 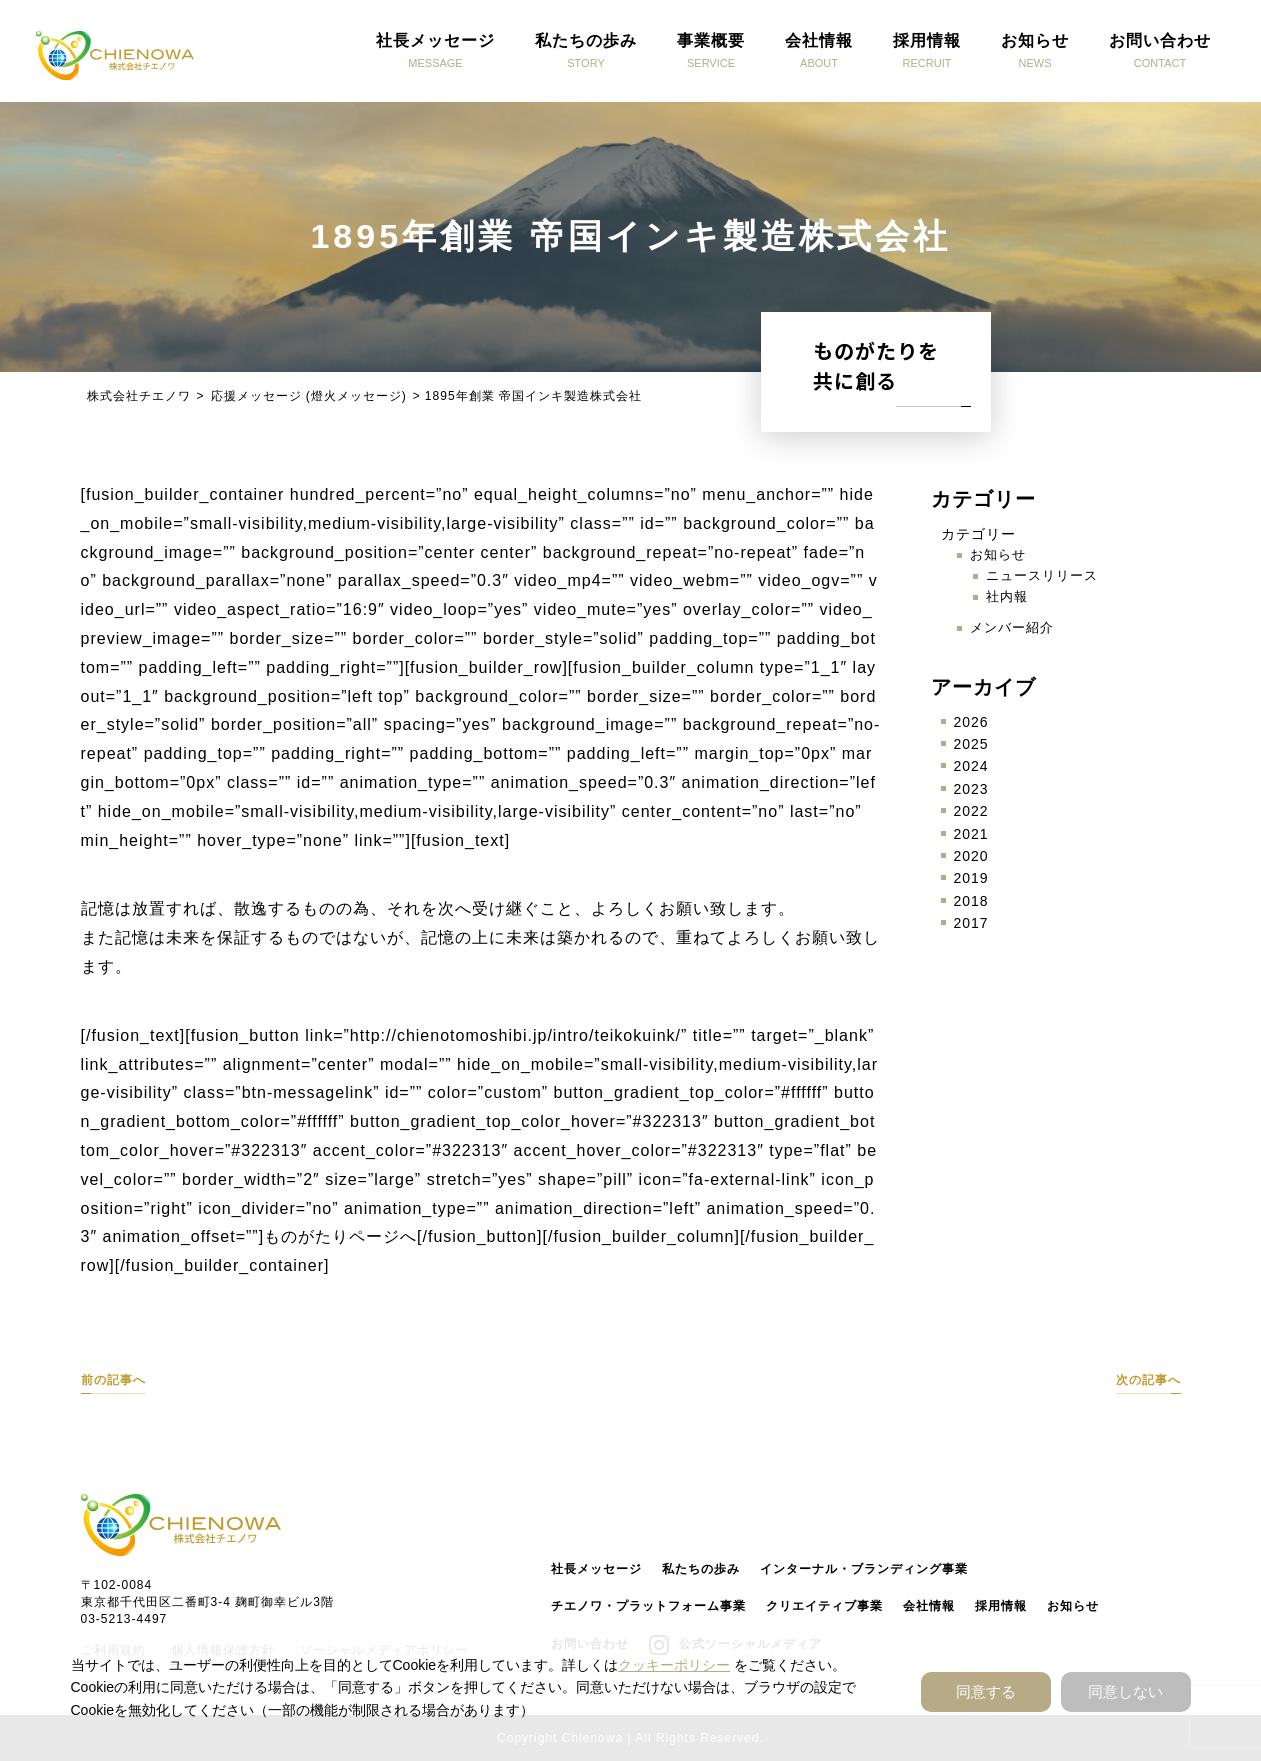 I want to click on チエノワ・プラットフォーム事業, so click(x=648, y=1606).